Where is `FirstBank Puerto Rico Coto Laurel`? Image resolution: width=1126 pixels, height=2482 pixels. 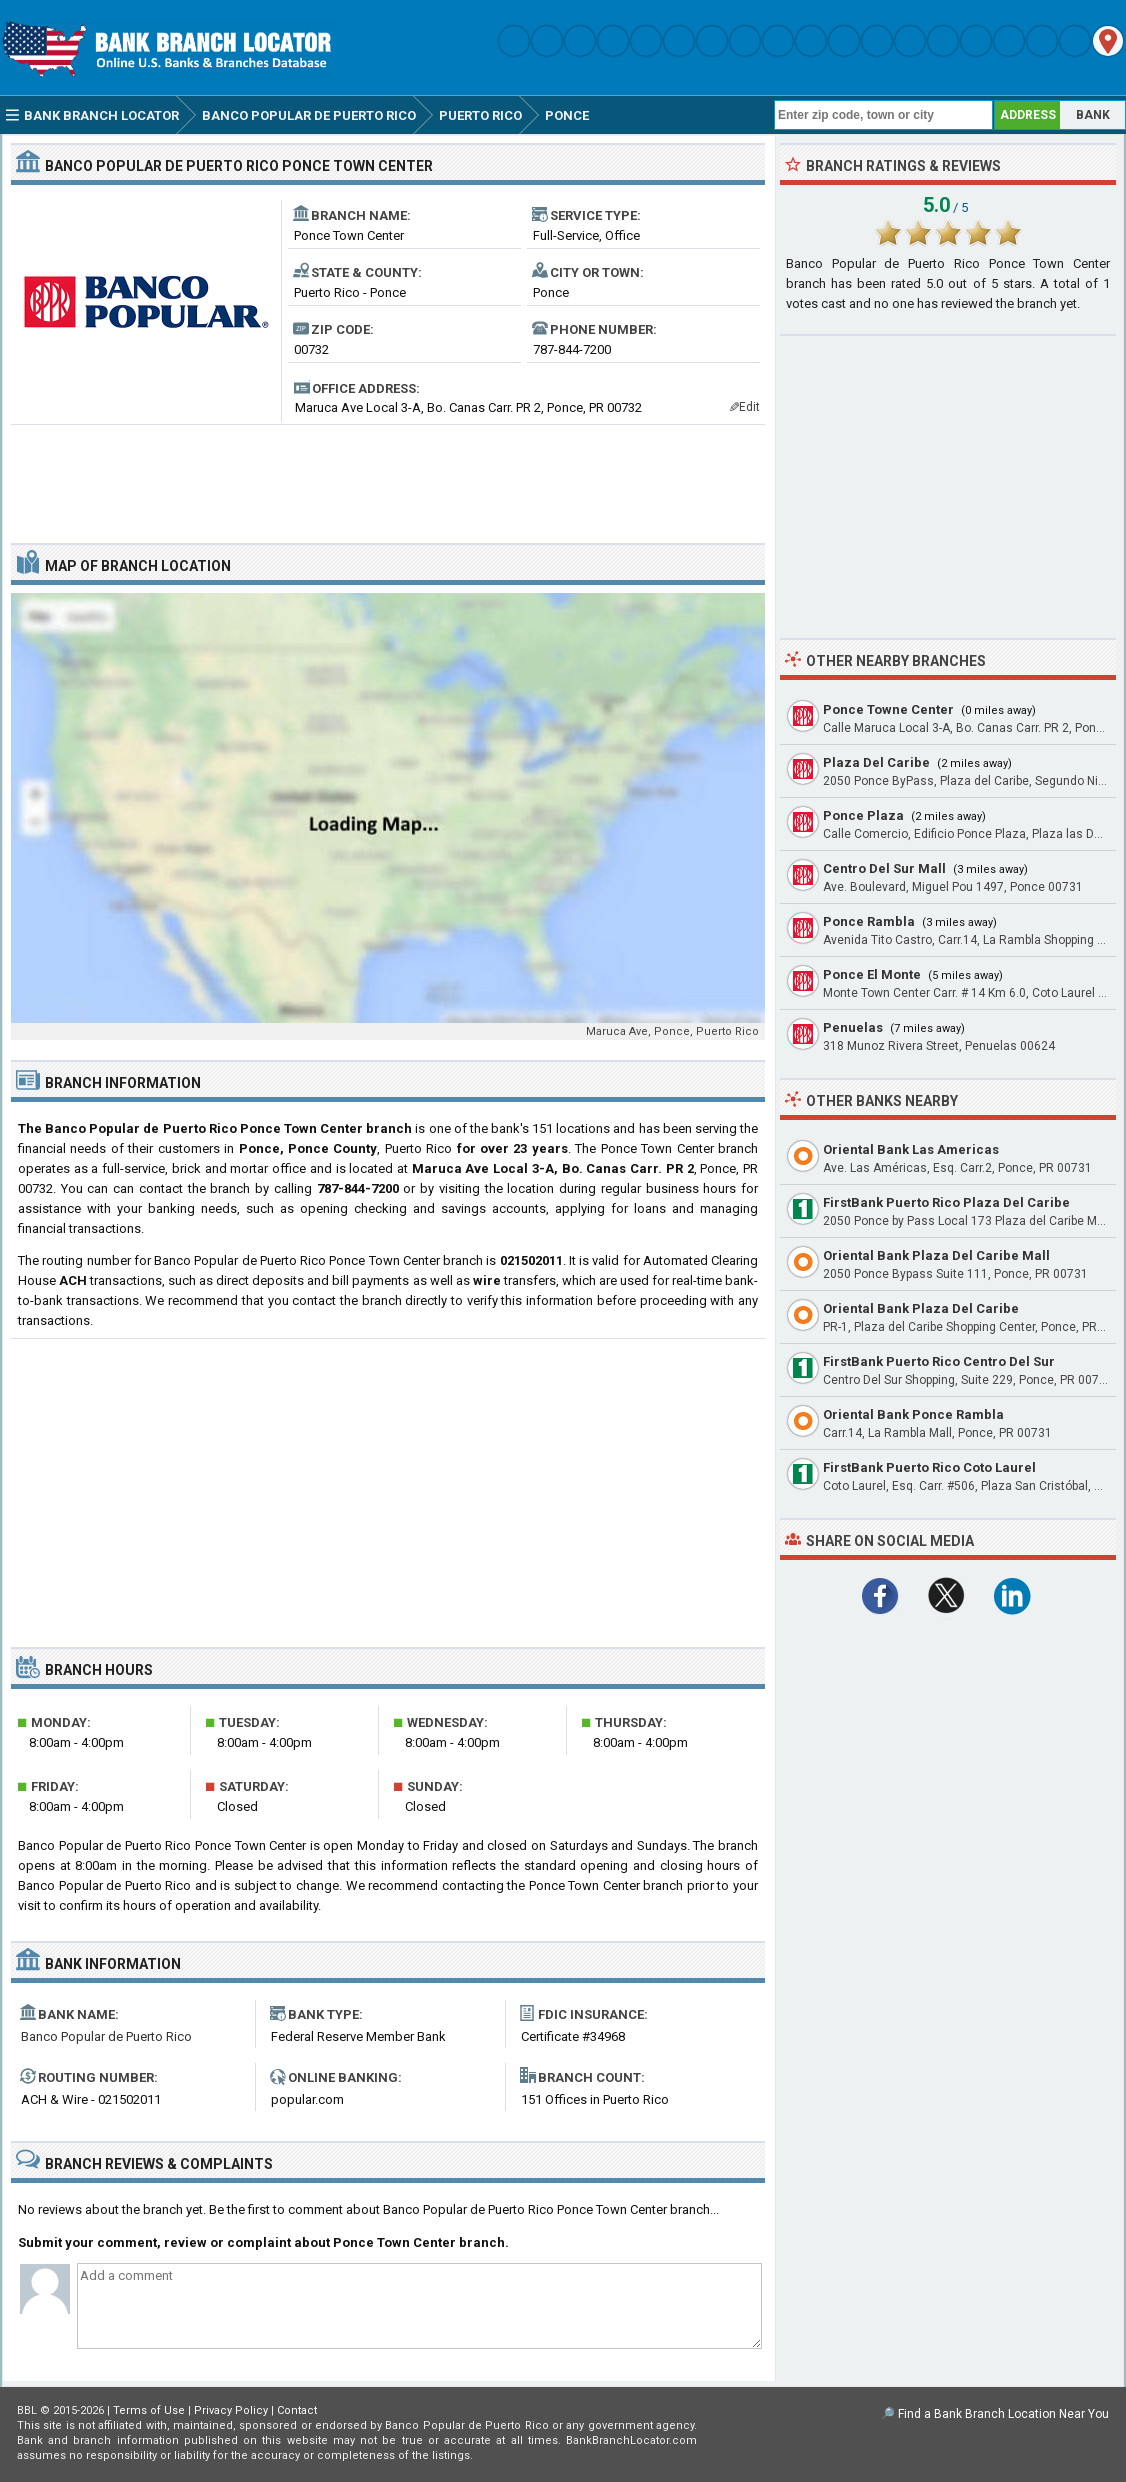
FirstBank Puerto Rico Coto Laurel is located at coordinates (929, 1467).